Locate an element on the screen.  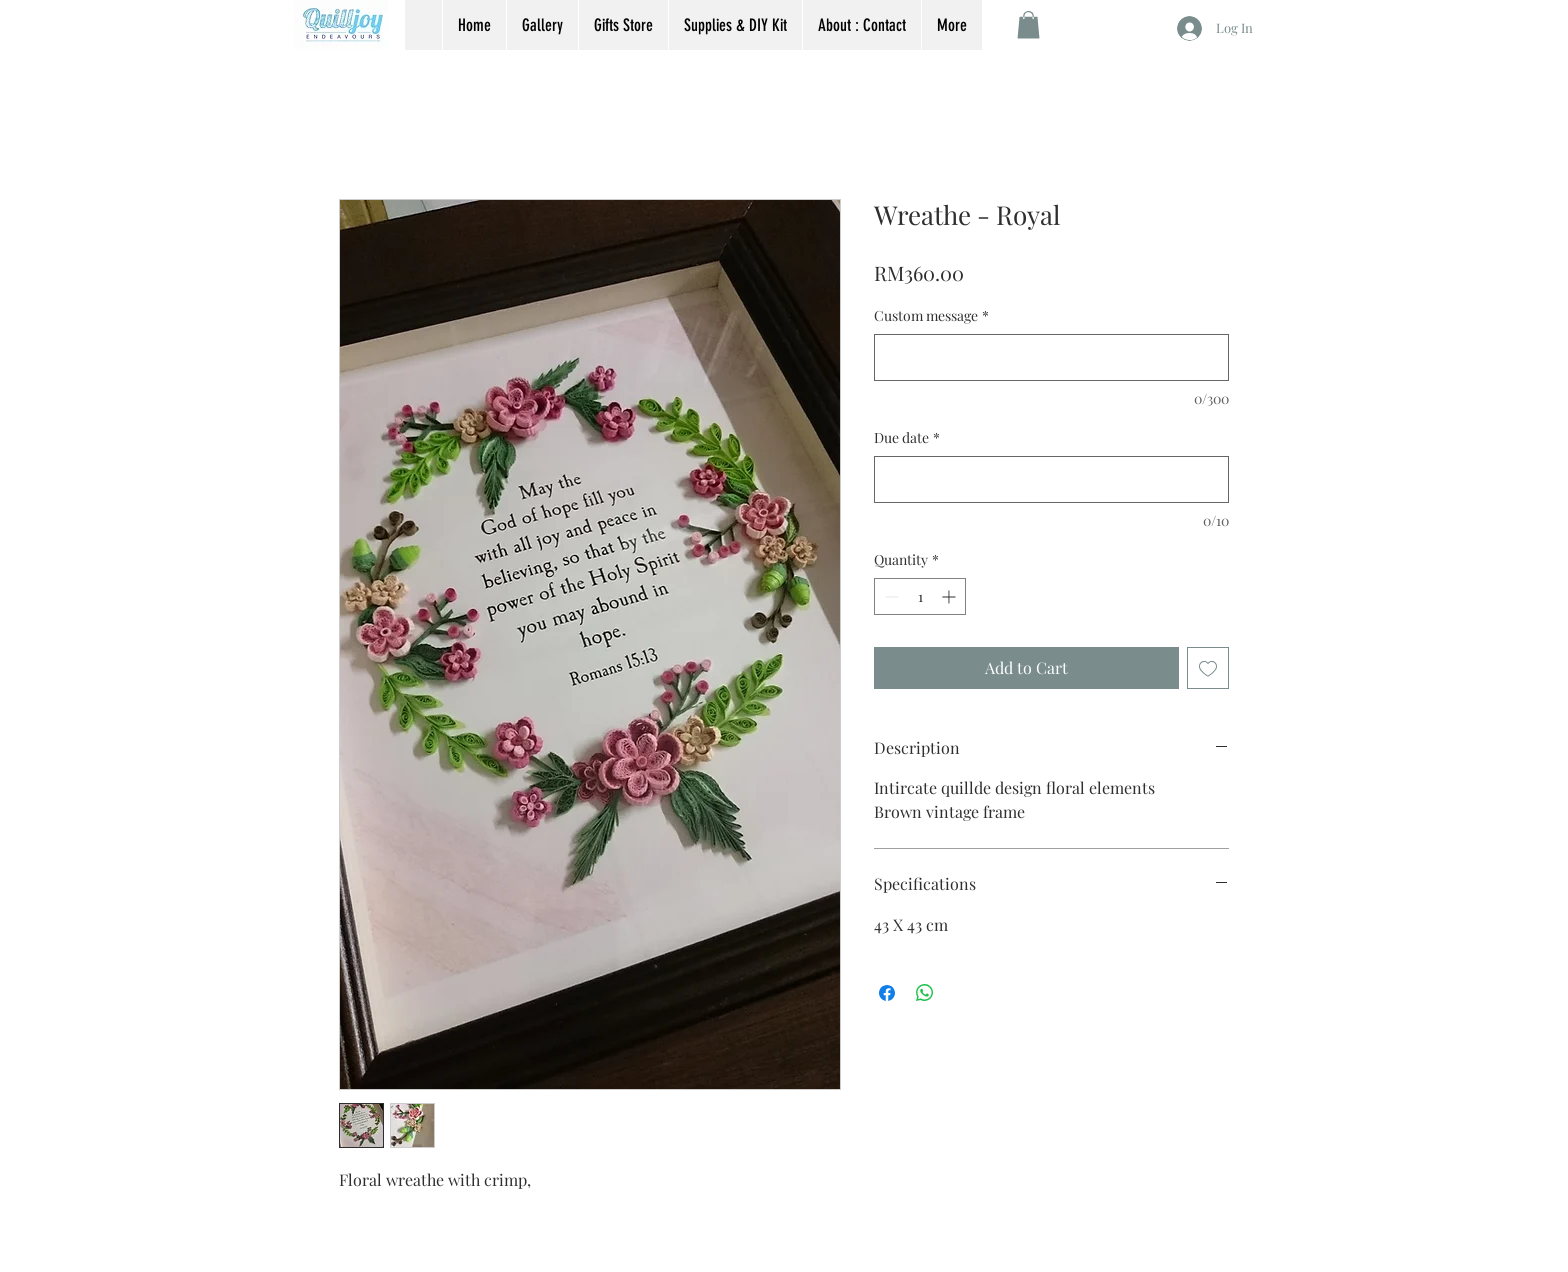
[Increment] is located at coordinates (950, 596).